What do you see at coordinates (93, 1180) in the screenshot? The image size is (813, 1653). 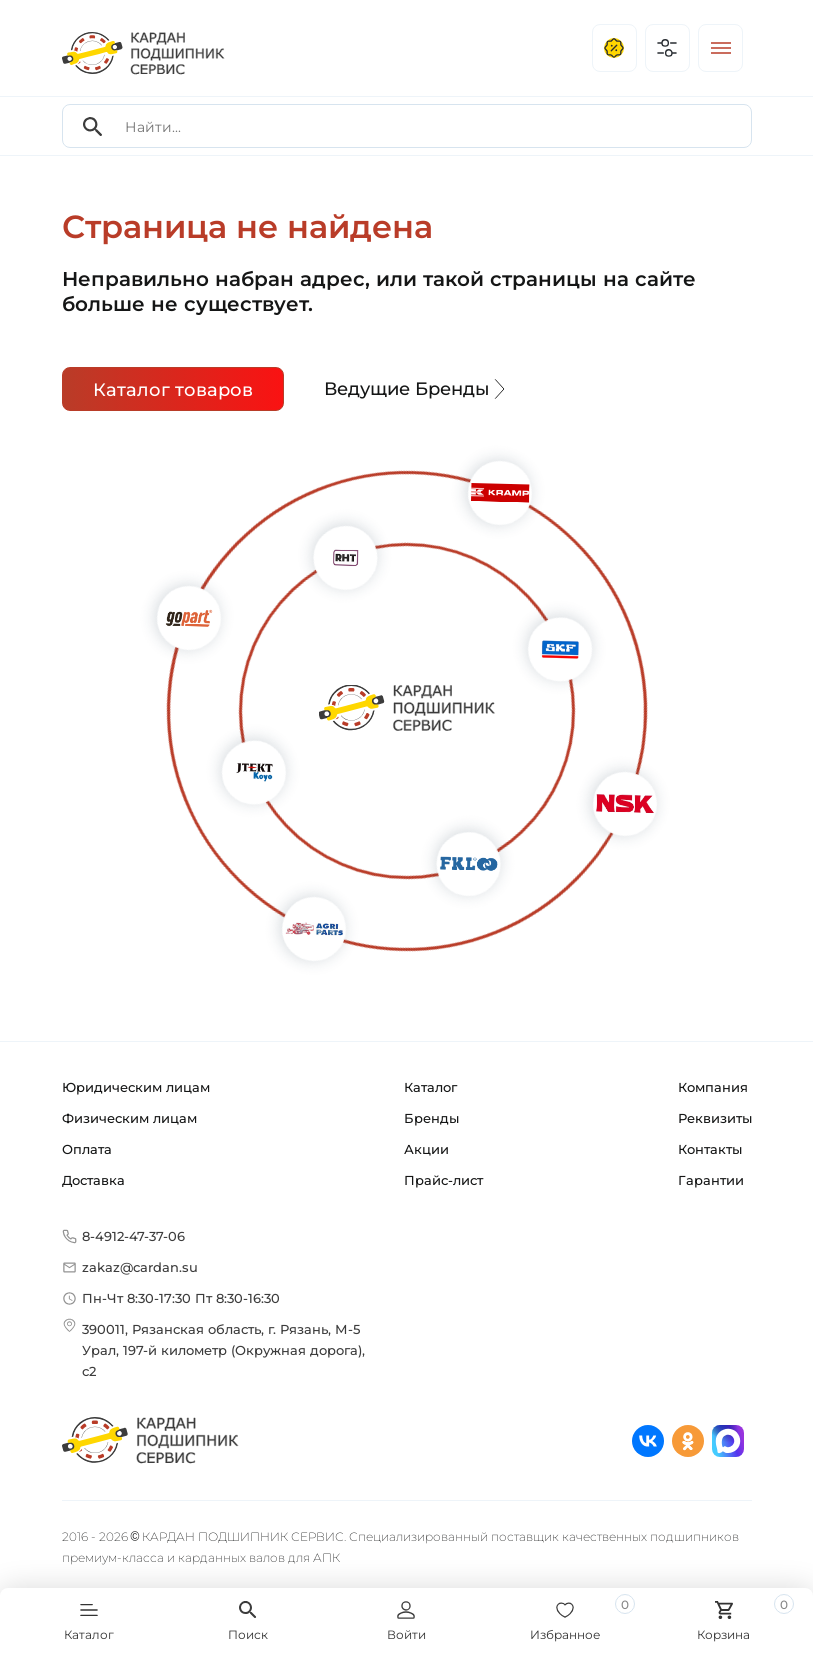 I see `Доставка` at bounding box center [93, 1180].